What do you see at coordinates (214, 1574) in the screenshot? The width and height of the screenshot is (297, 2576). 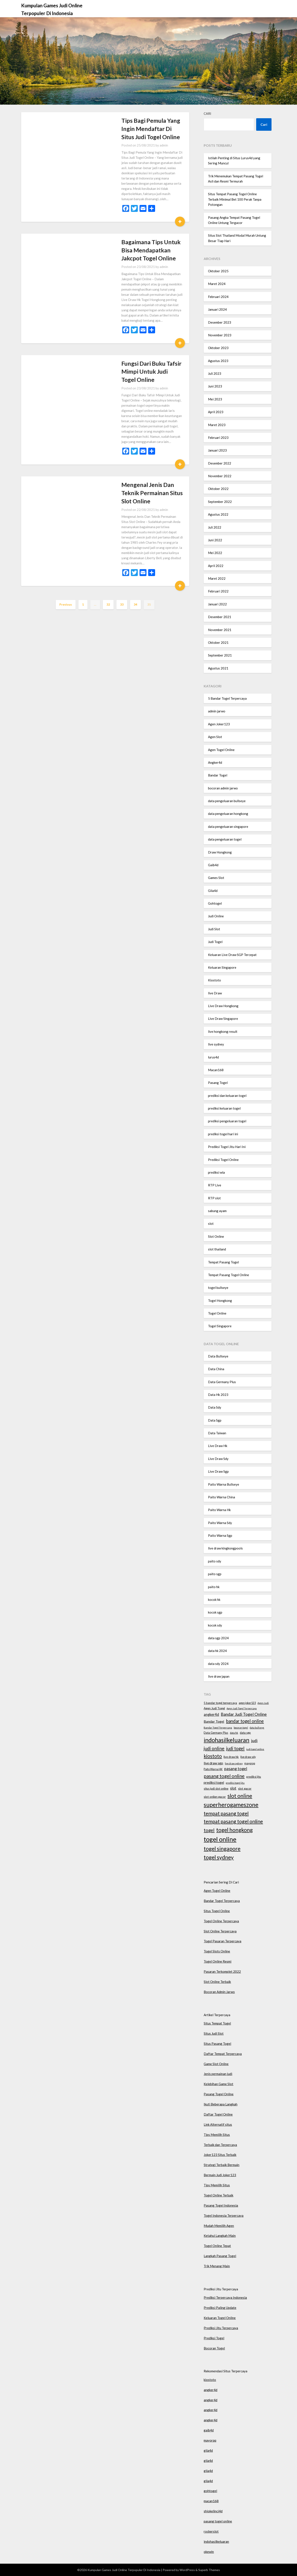 I see `paito sgp` at bounding box center [214, 1574].